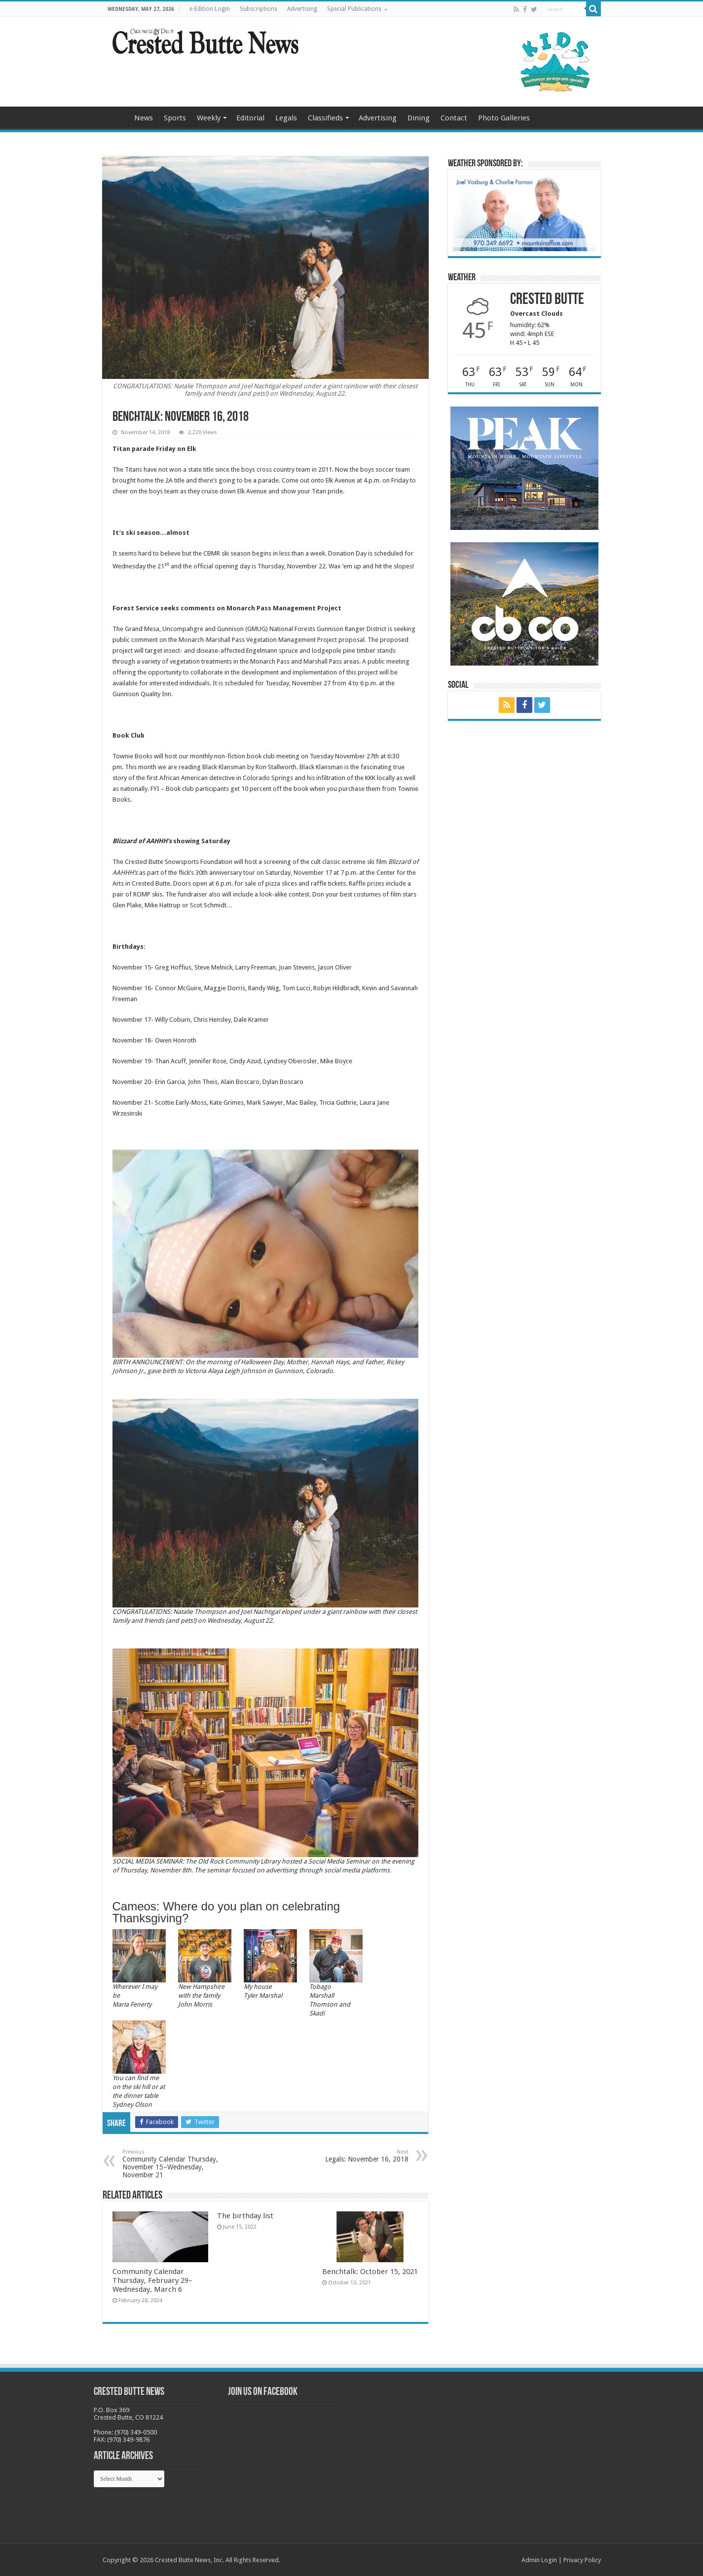  Describe the element at coordinates (286, 117) in the screenshot. I see `Legals` at that location.